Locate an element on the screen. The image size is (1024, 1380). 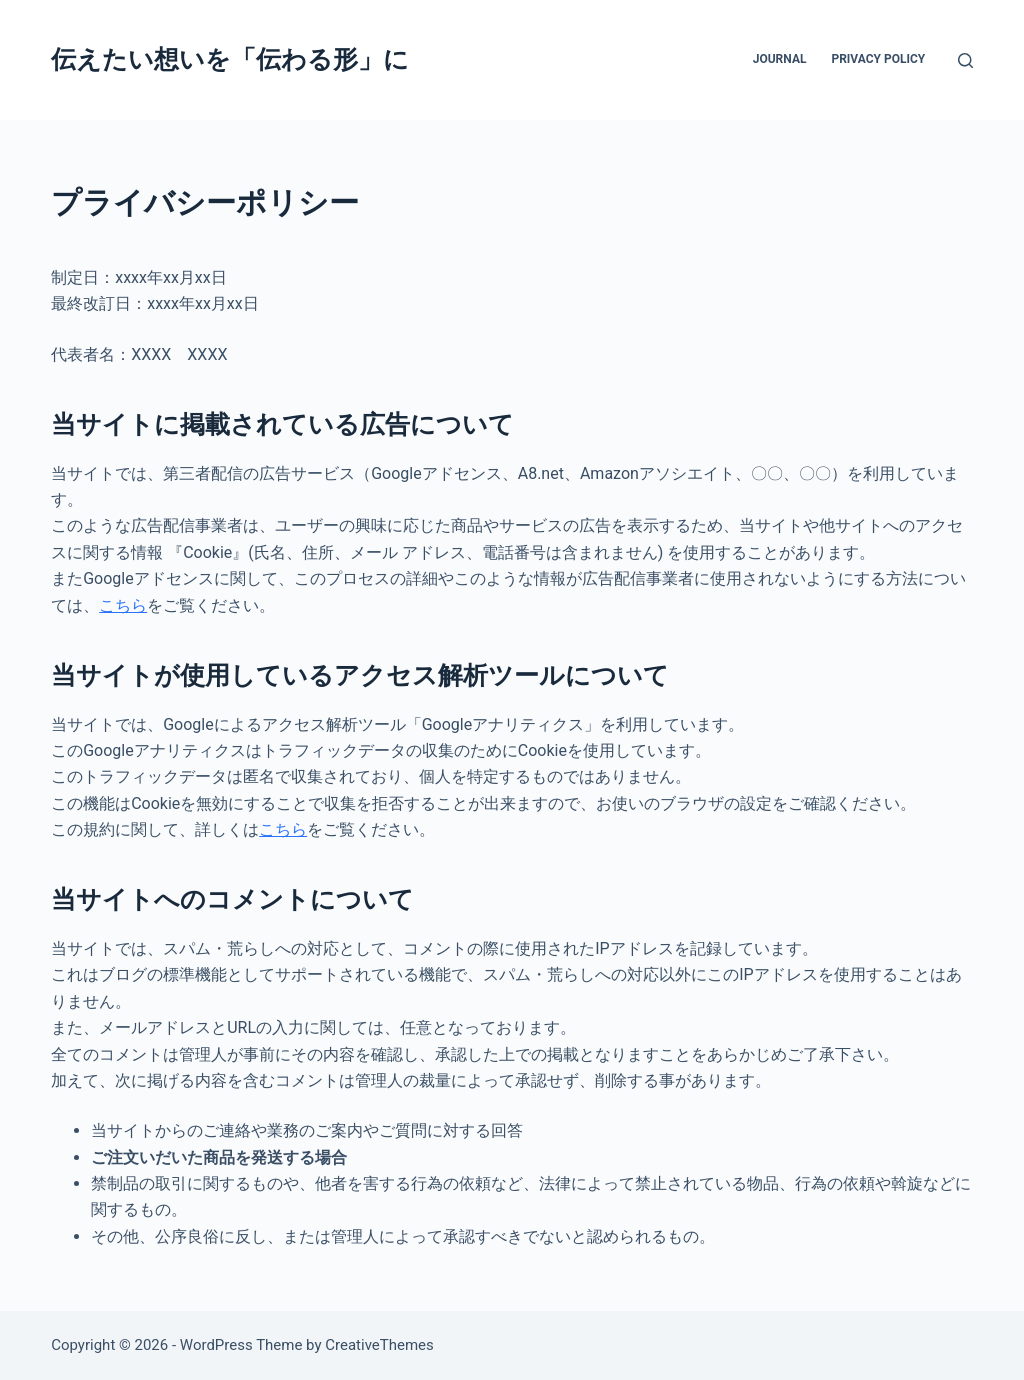
Privacy Policy is located at coordinates (878, 59).